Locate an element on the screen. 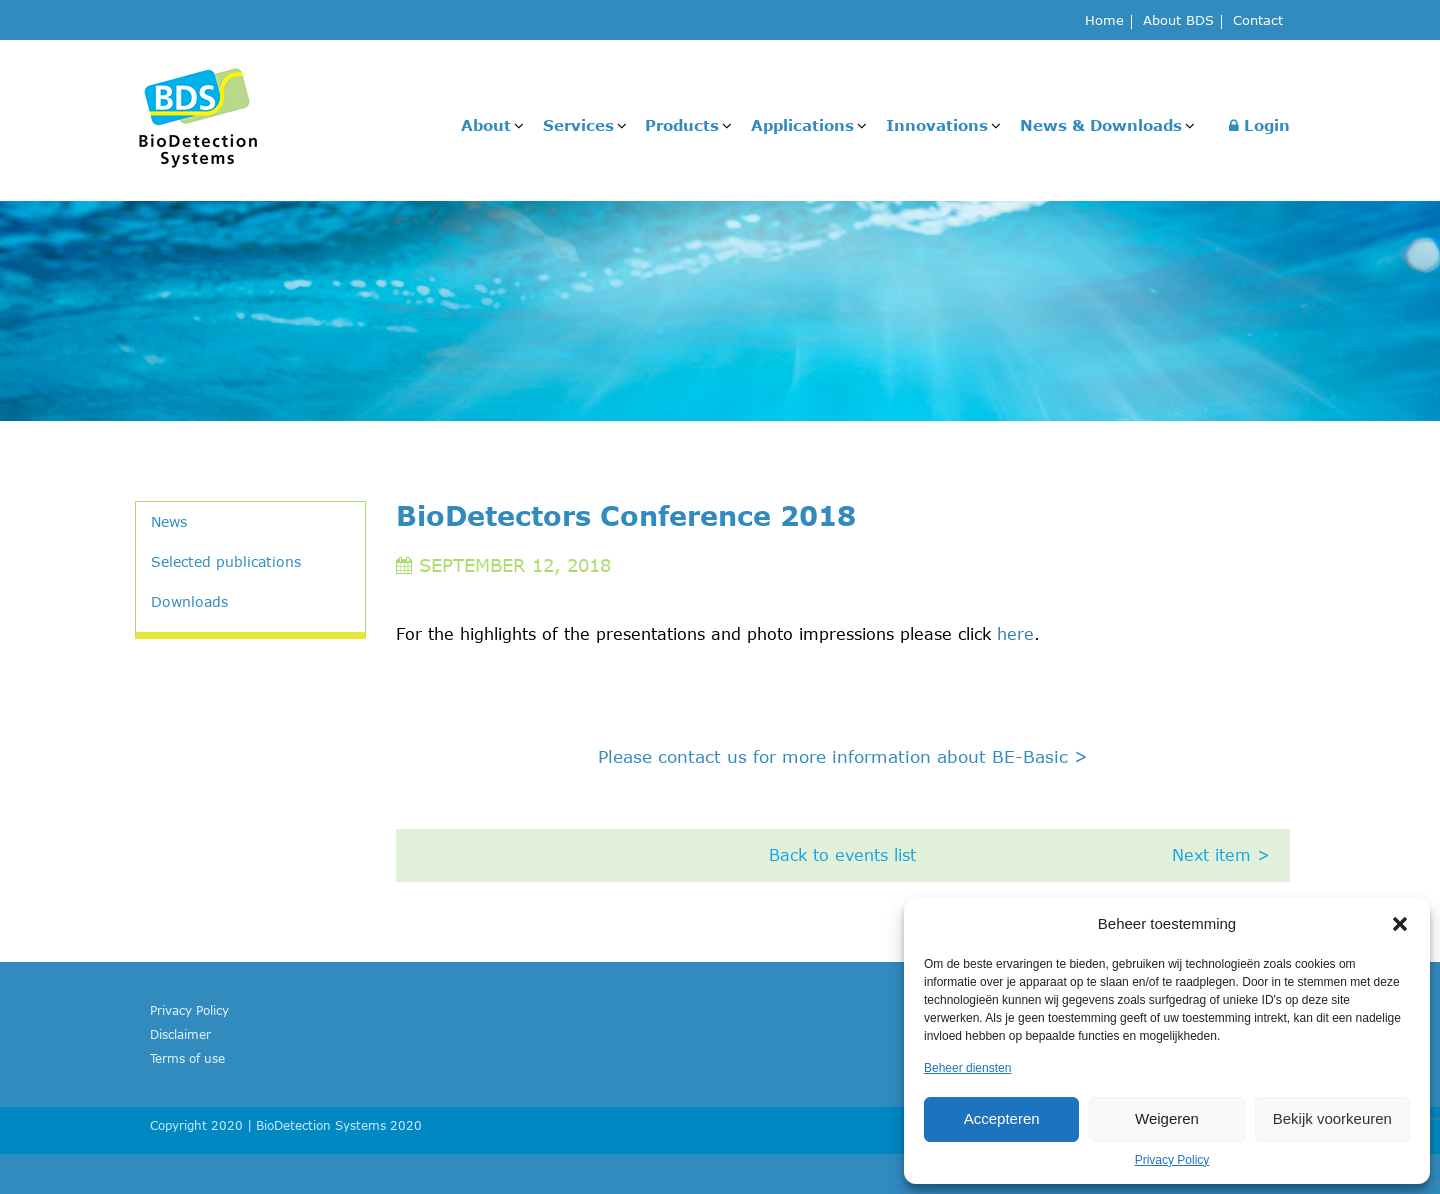 Image resolution: width=1440 pixels, height=1194 pixels. Terms of use is located at coordinates (187, 1058).